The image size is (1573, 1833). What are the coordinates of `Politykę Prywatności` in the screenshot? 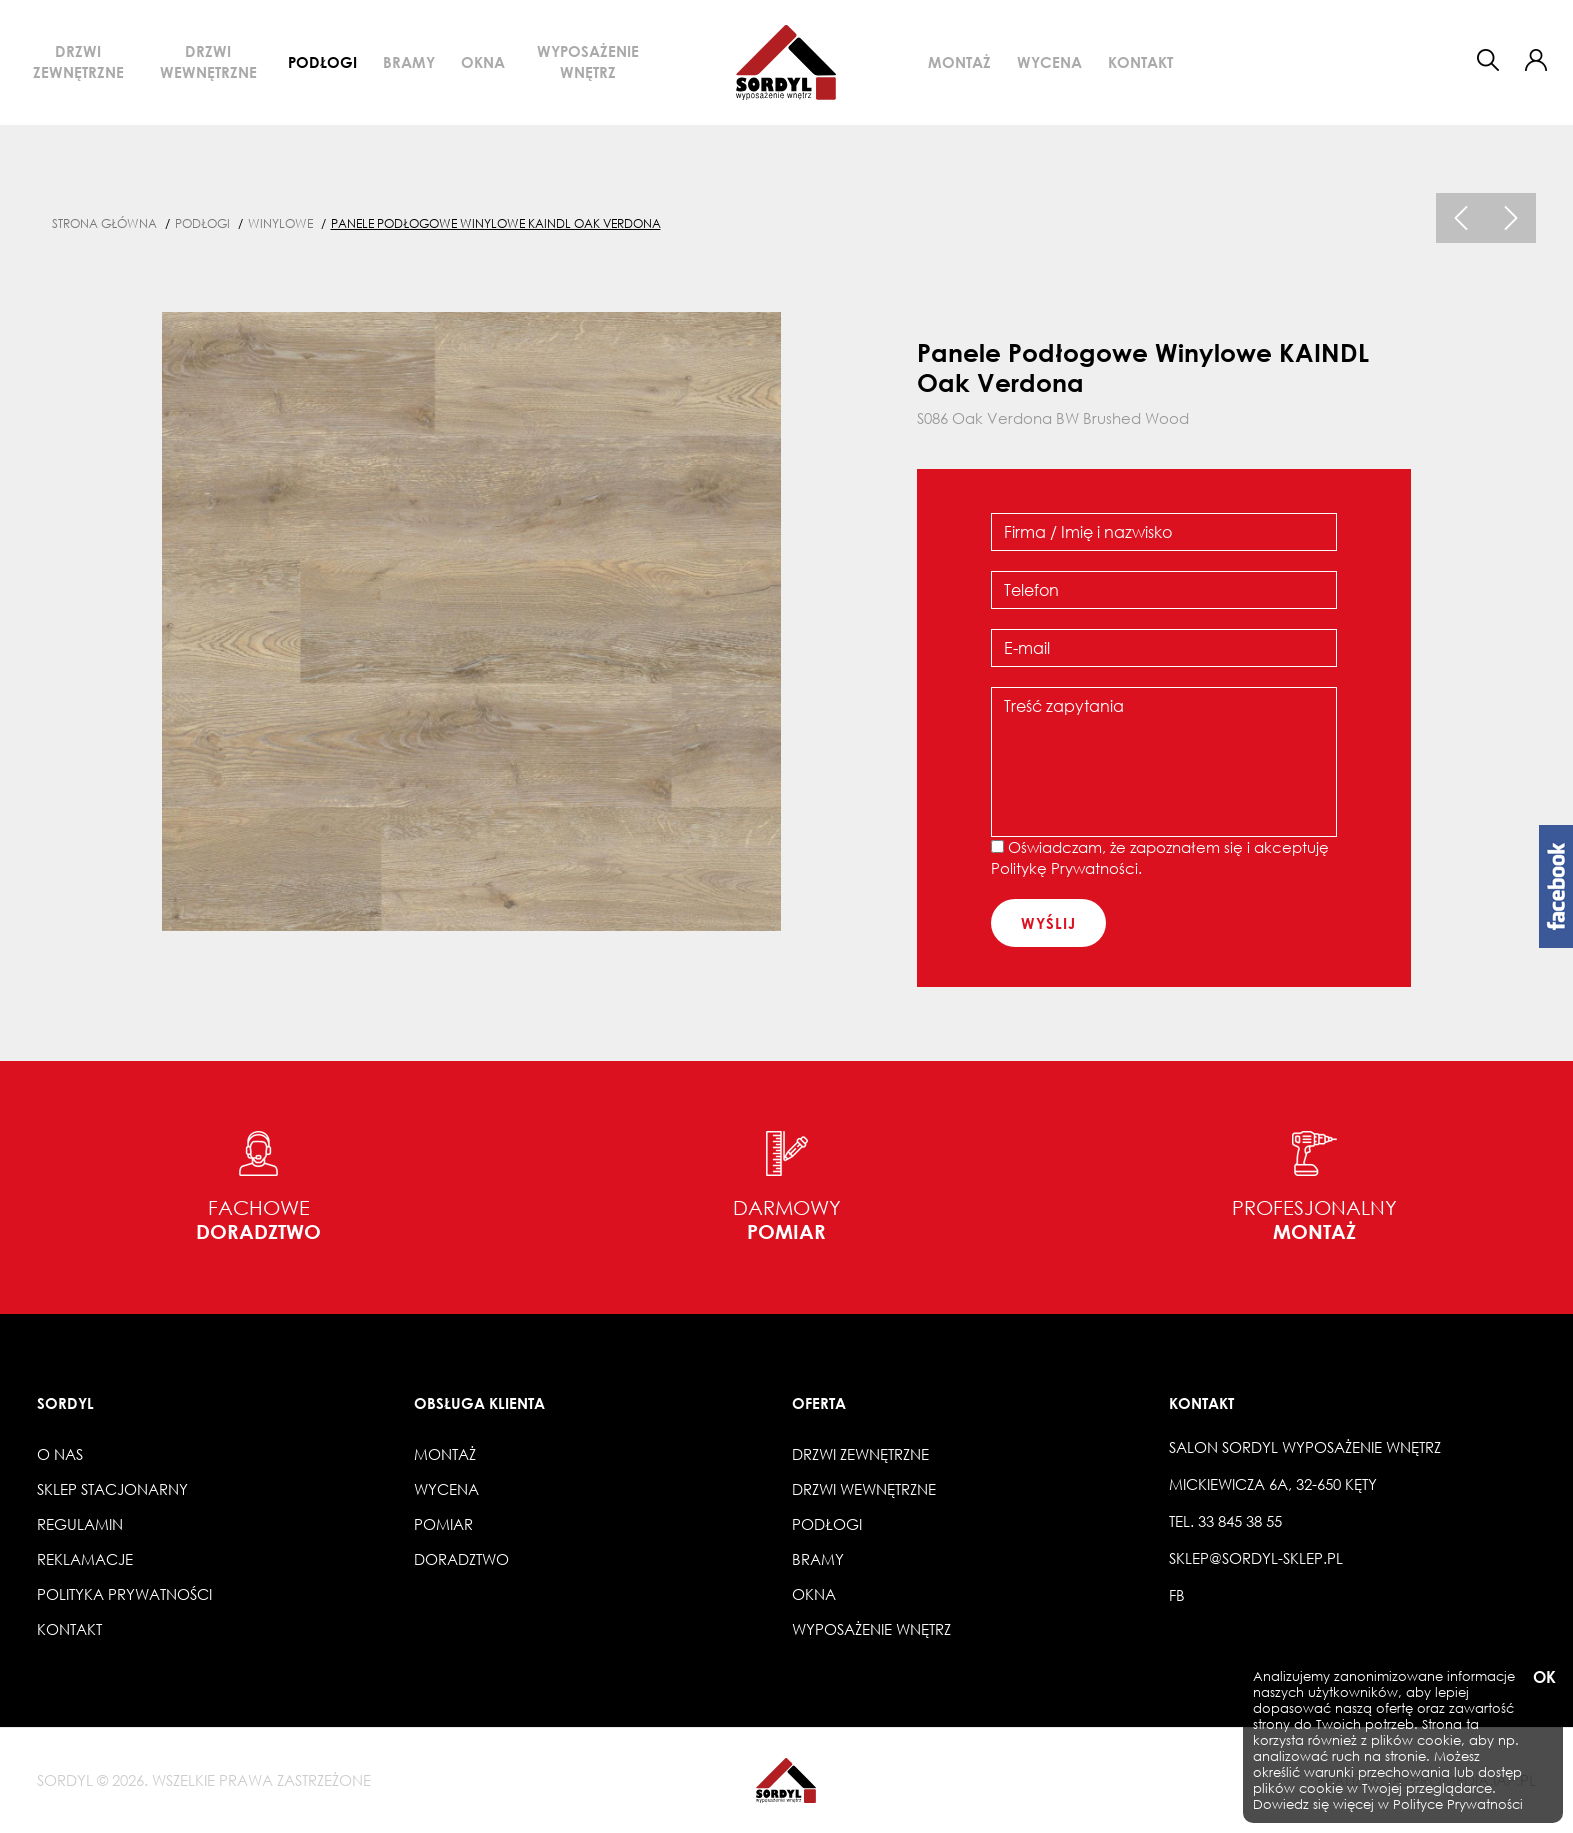 It's located at (1064, 868).